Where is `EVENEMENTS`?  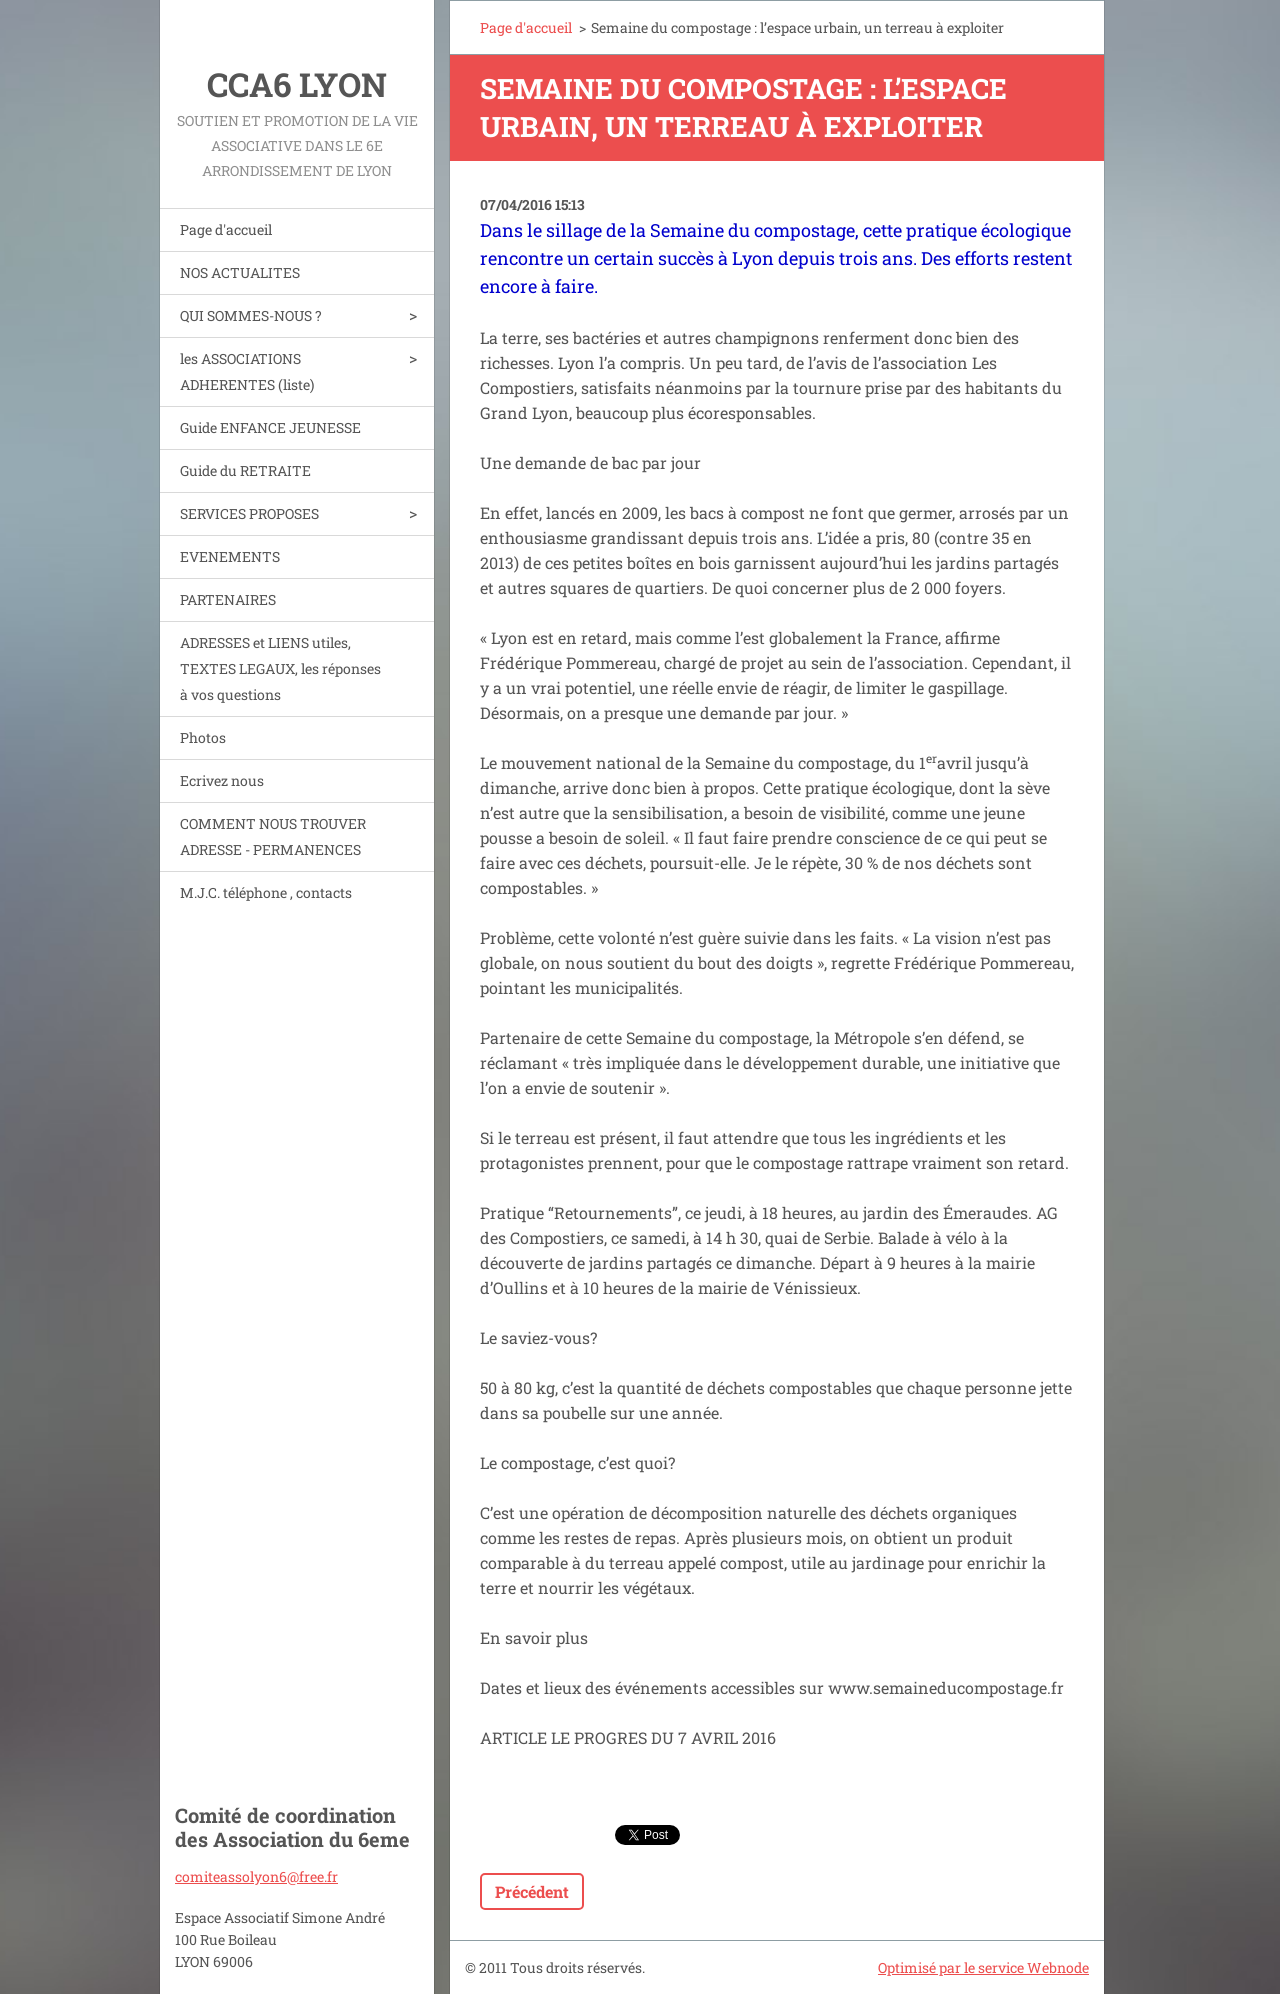
EVENEMENTS is located at coordinates (230, 556).